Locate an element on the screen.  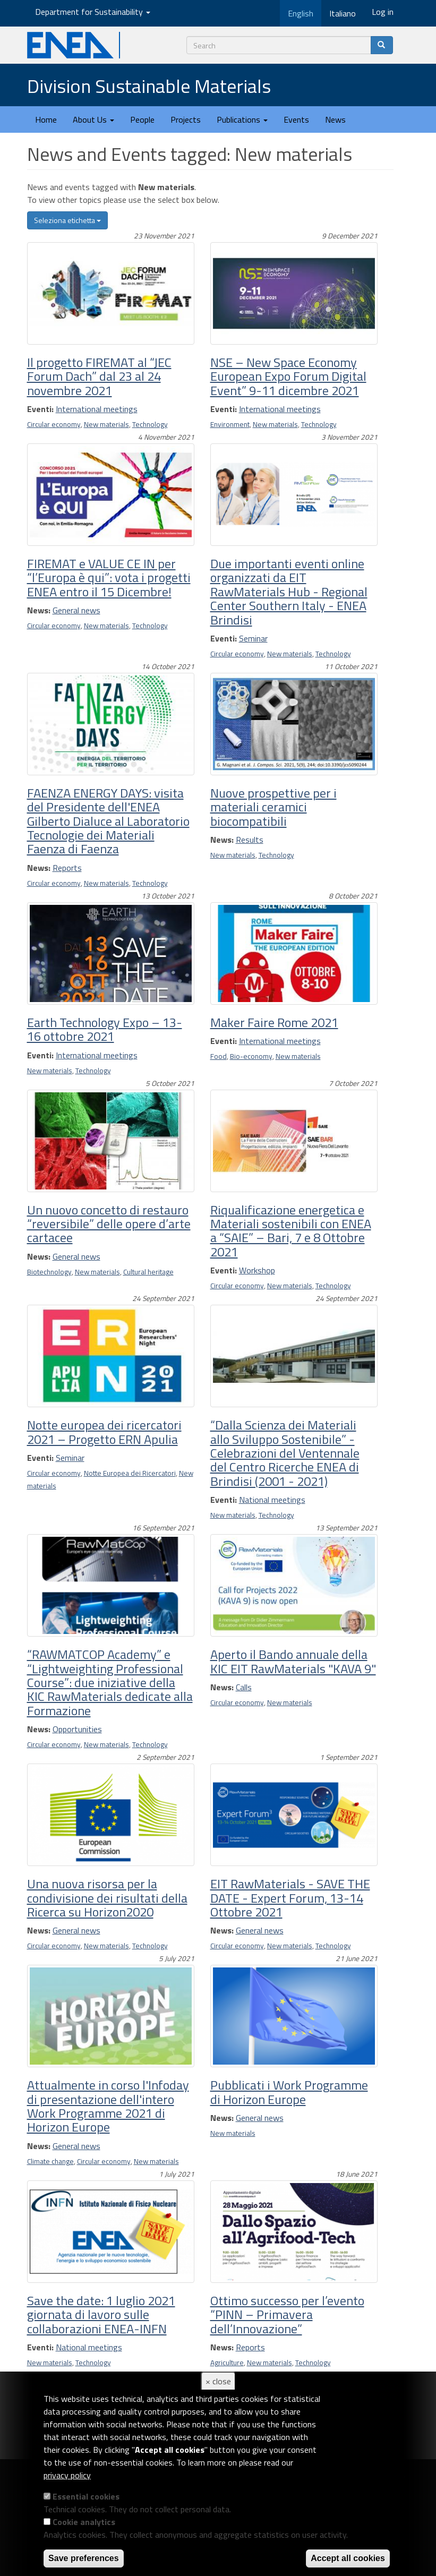
News is located at coordinates (335, 119).